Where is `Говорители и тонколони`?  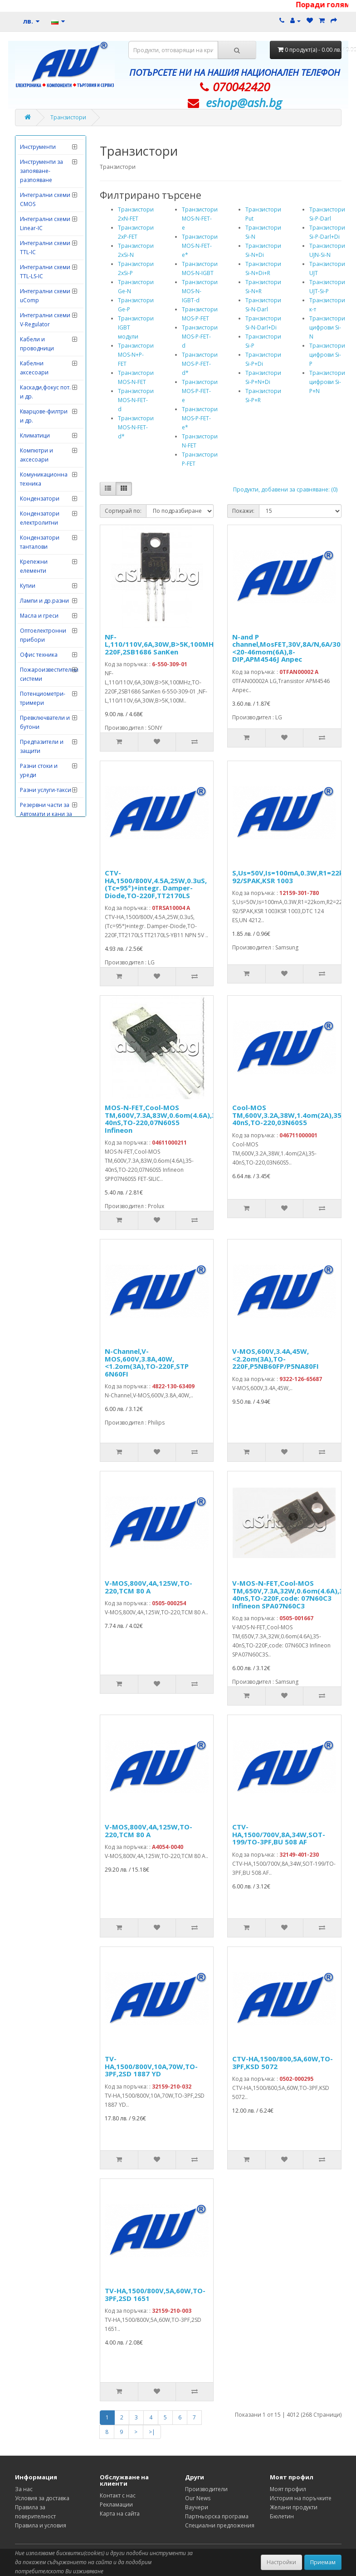 Говорители и тонколони is located at coordinates (38, 215).